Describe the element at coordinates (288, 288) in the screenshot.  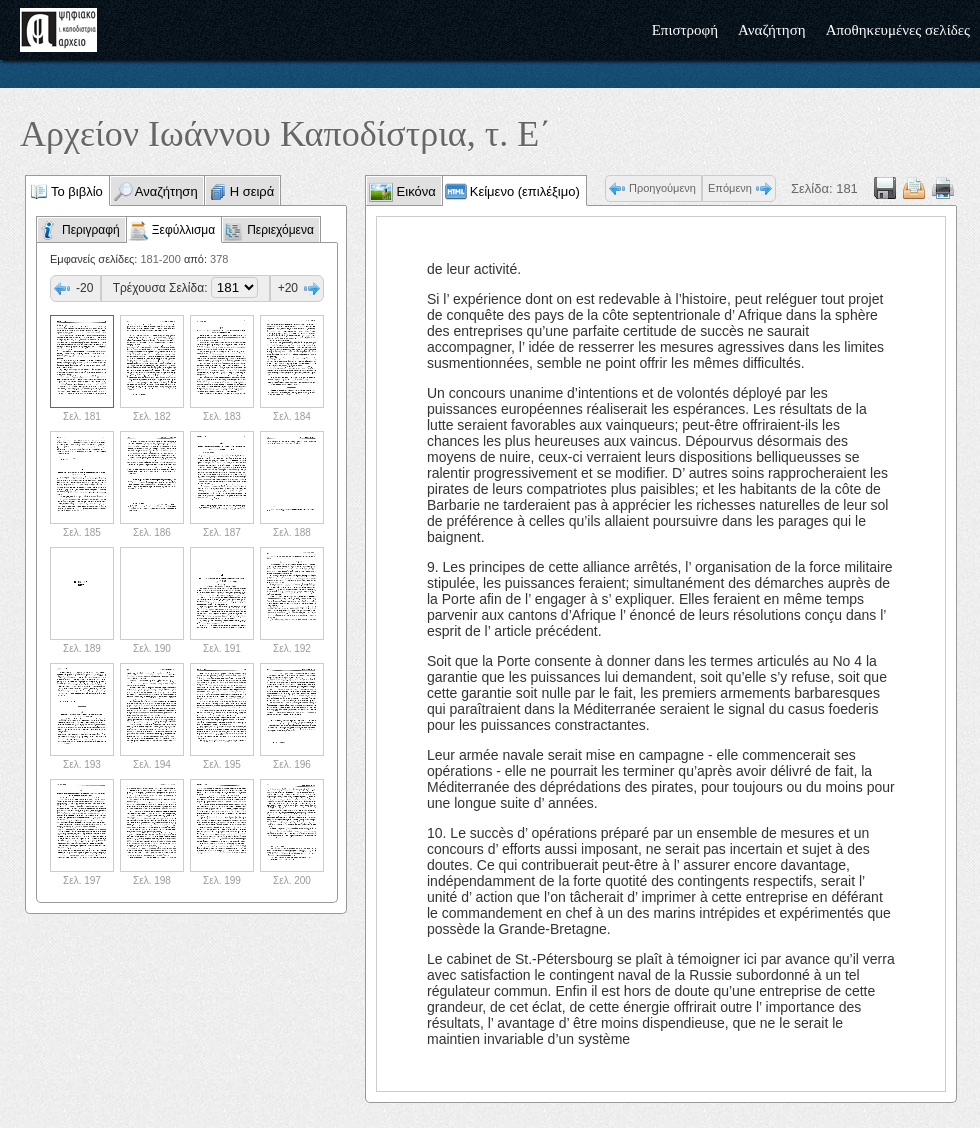
I see `+20` at that location.